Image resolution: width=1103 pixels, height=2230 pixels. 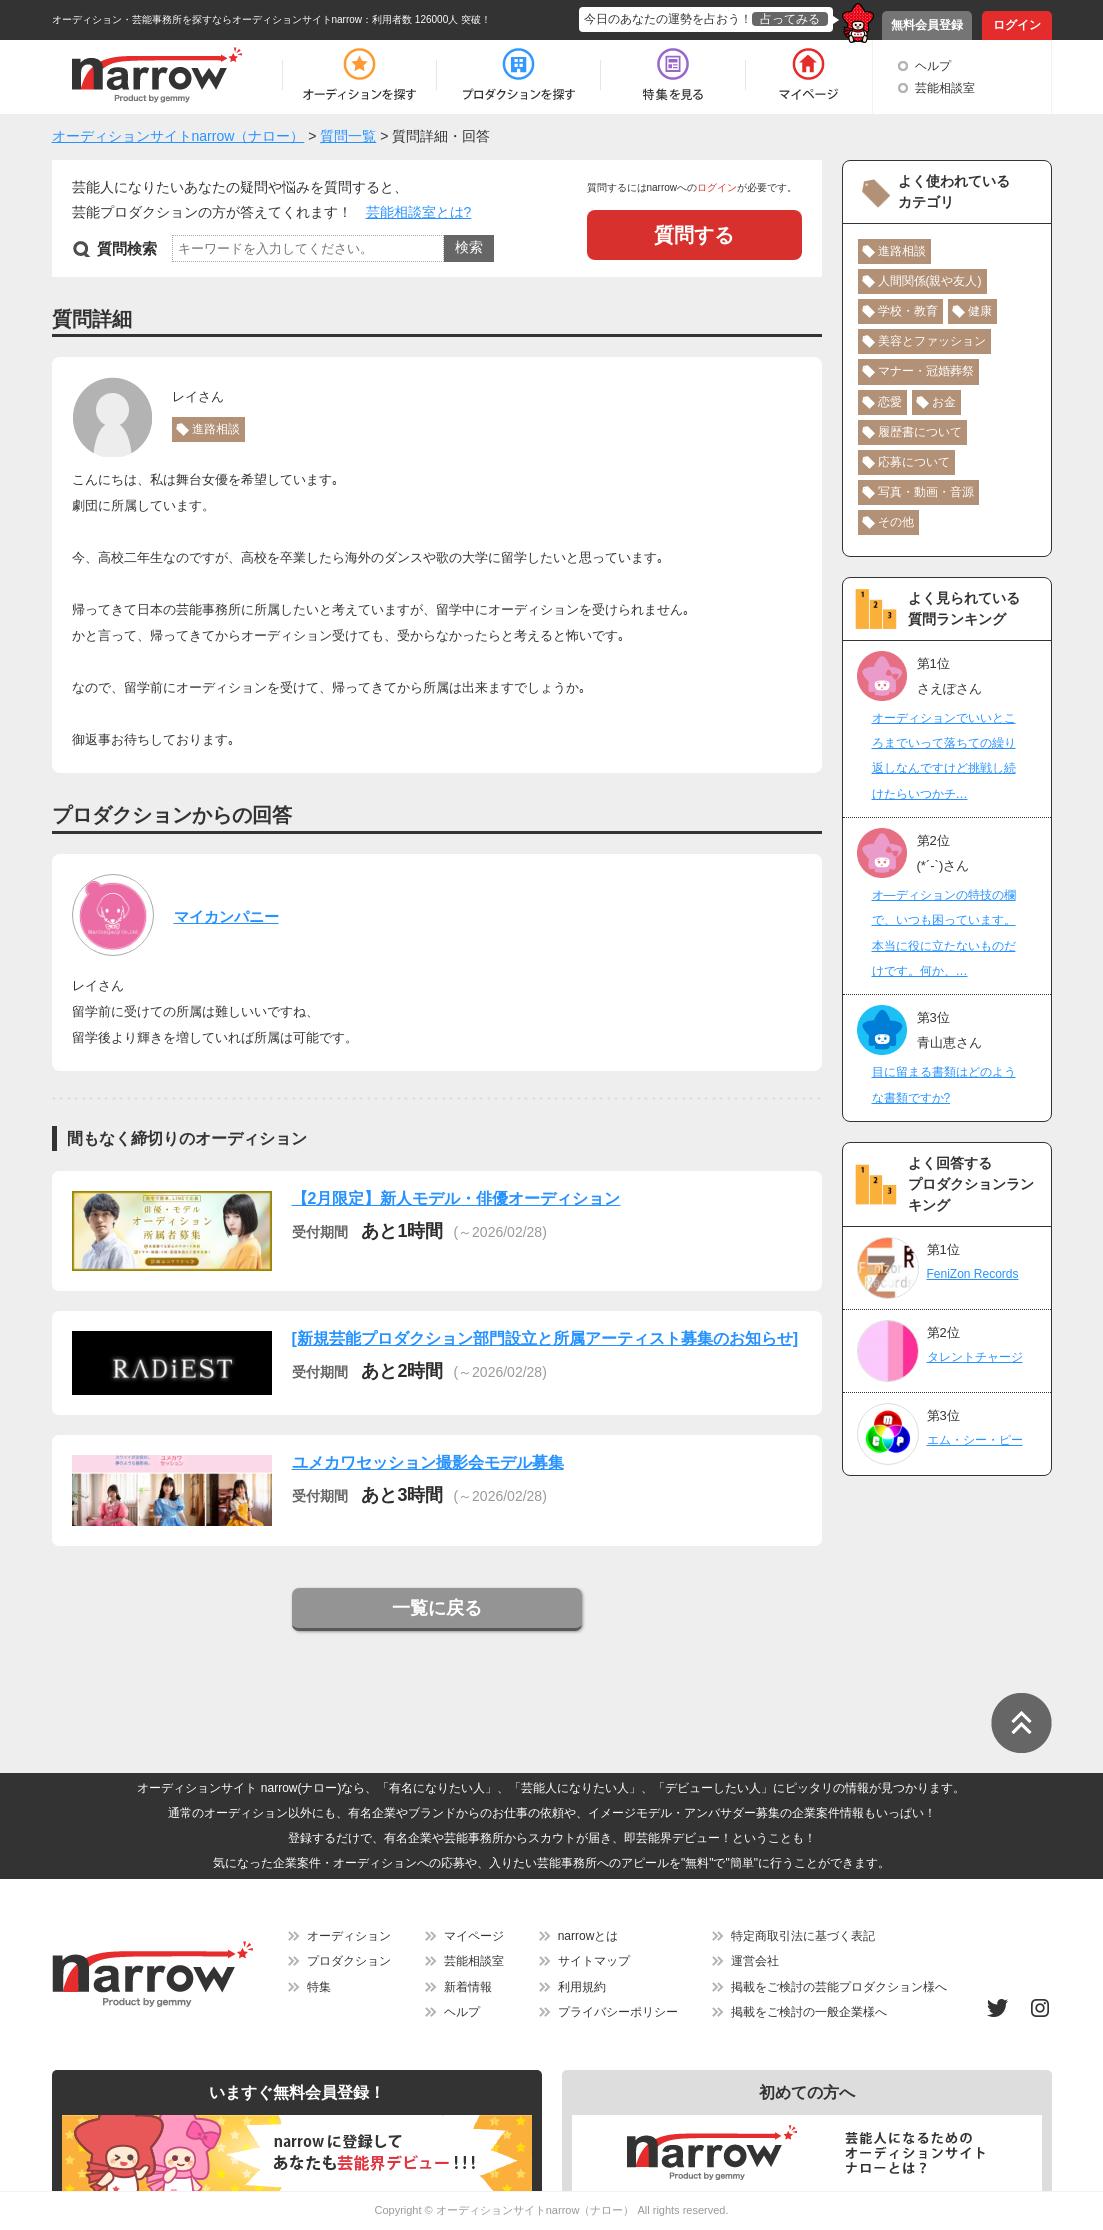 I want to click on プライバシーポリシー, so click(x=618, y=2012).